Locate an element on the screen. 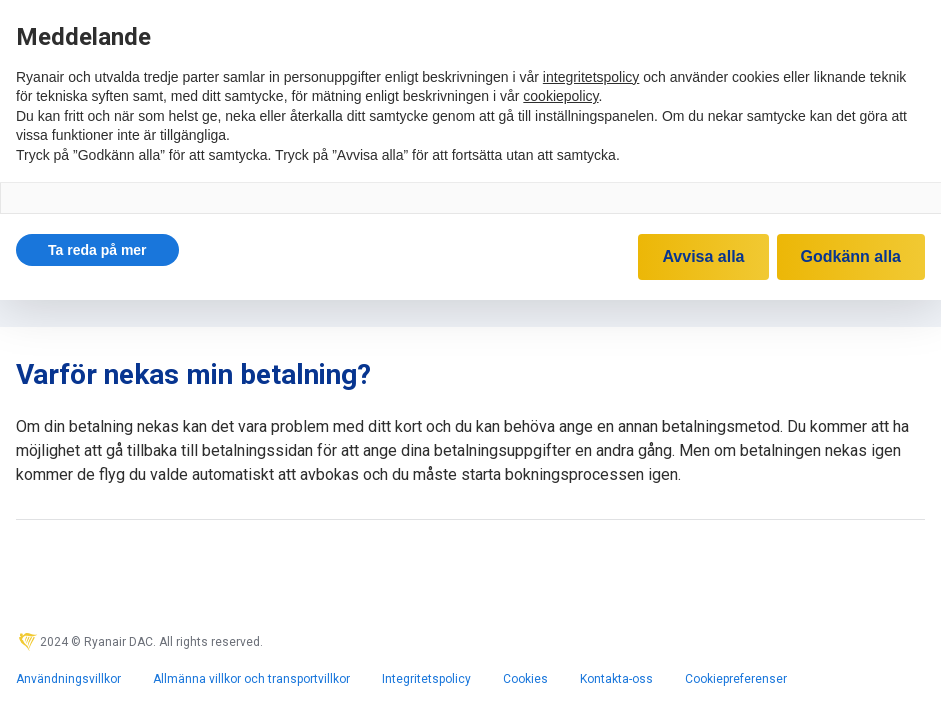 Image resolution: width=941 pixels, height=720 pixels. Ta reda på mer is located at coordinates (97, 250).